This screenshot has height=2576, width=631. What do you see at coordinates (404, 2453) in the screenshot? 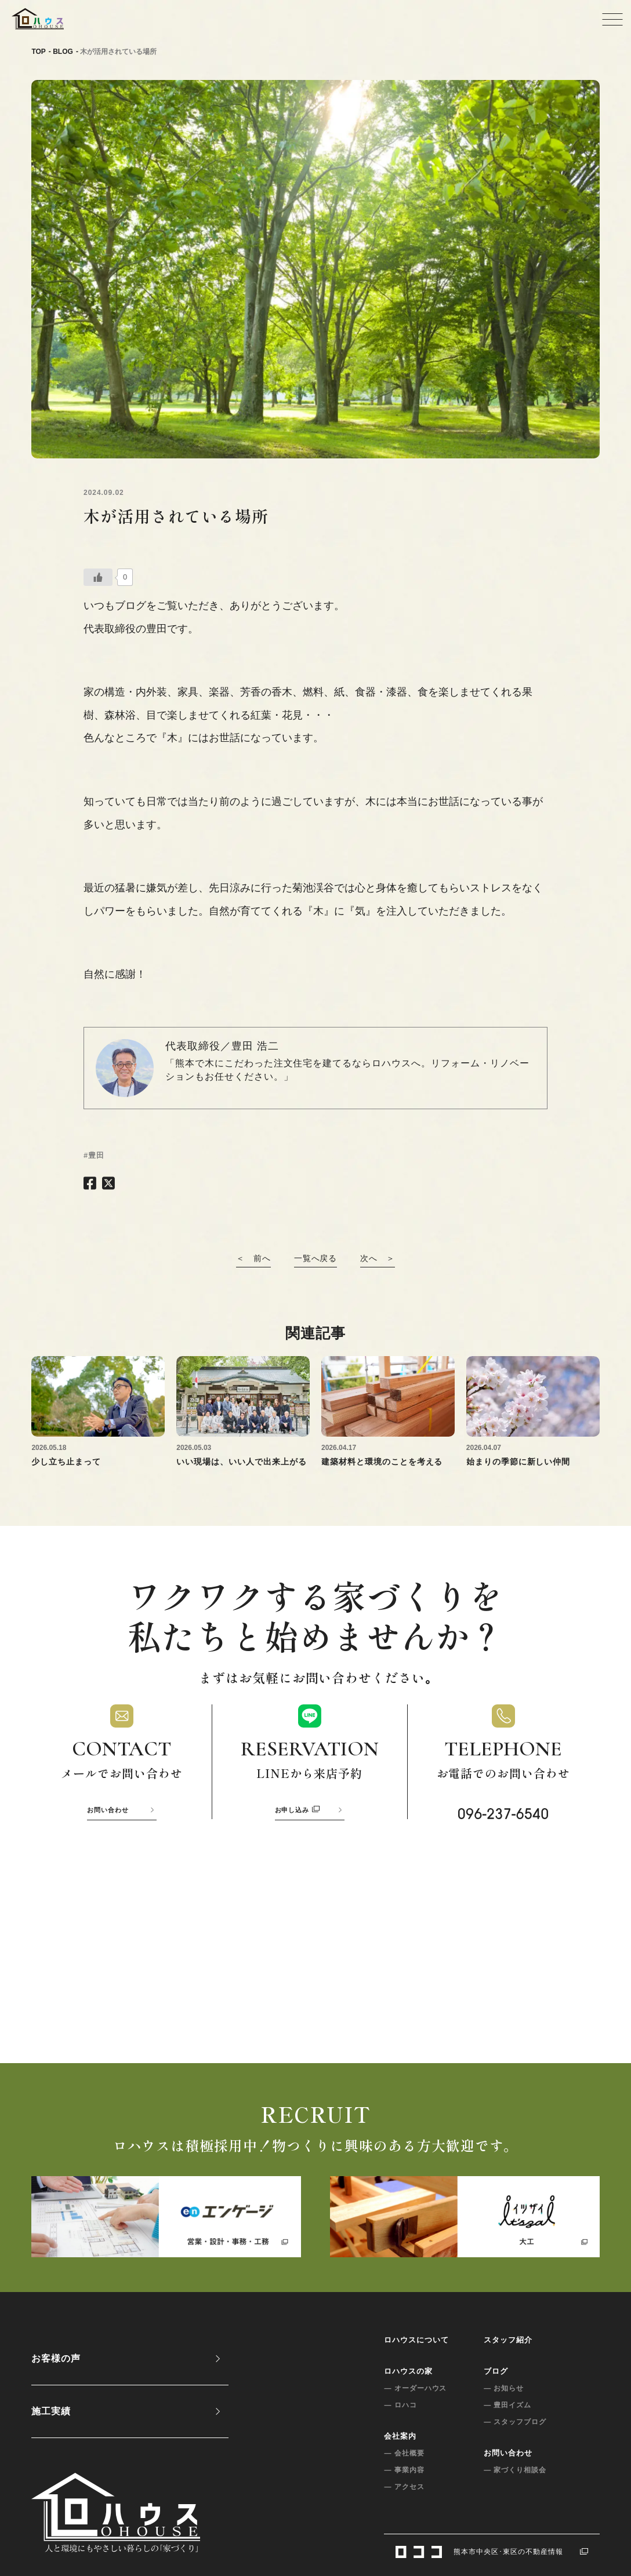
I see `— 会社概要` at bounding box center [404, 2453].